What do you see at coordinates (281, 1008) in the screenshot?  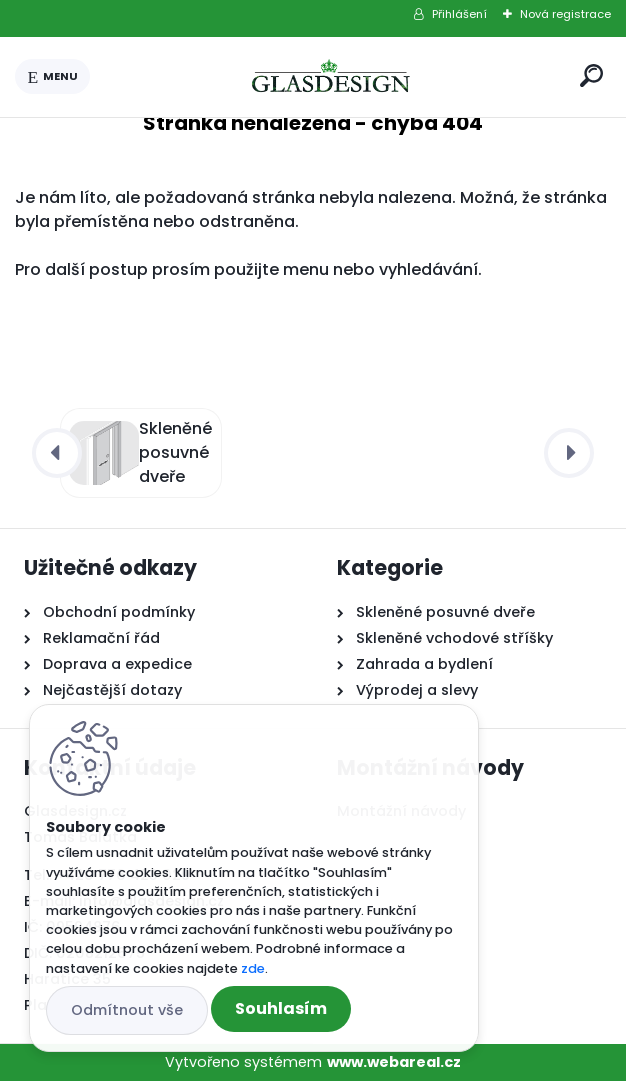 I see `Souhlasím` at bounding box center [281, 1008].